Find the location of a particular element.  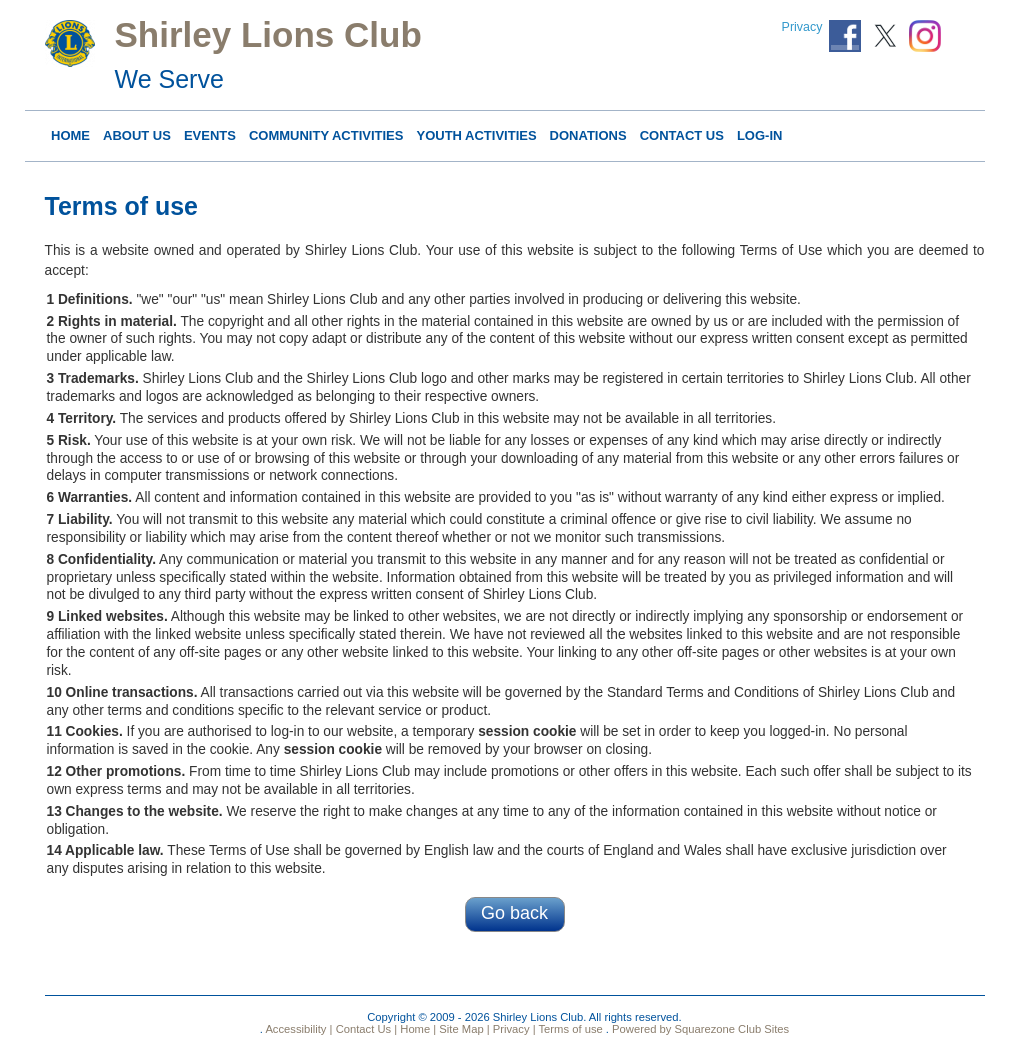

COMMUNITY ACTIVITIES is located at coordinates (326, 135).